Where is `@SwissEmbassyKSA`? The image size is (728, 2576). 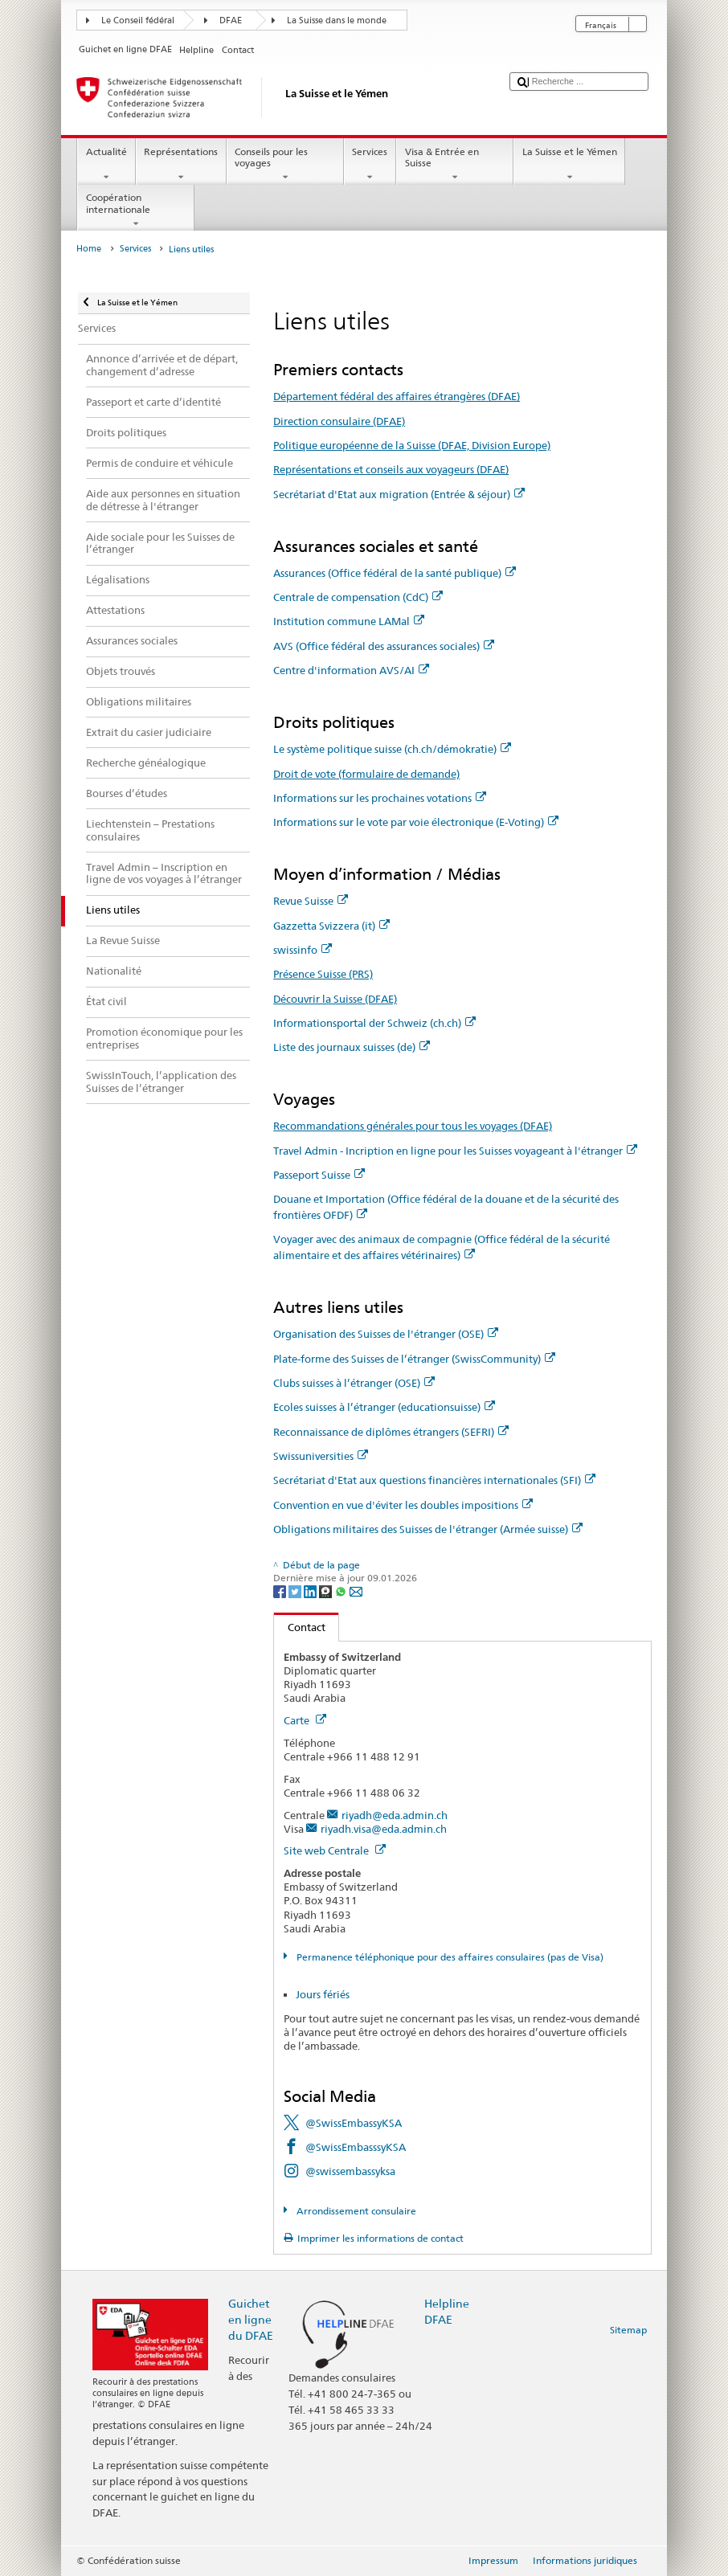
@SwissEmbassyKSA is located at coordinates (353, 2122).